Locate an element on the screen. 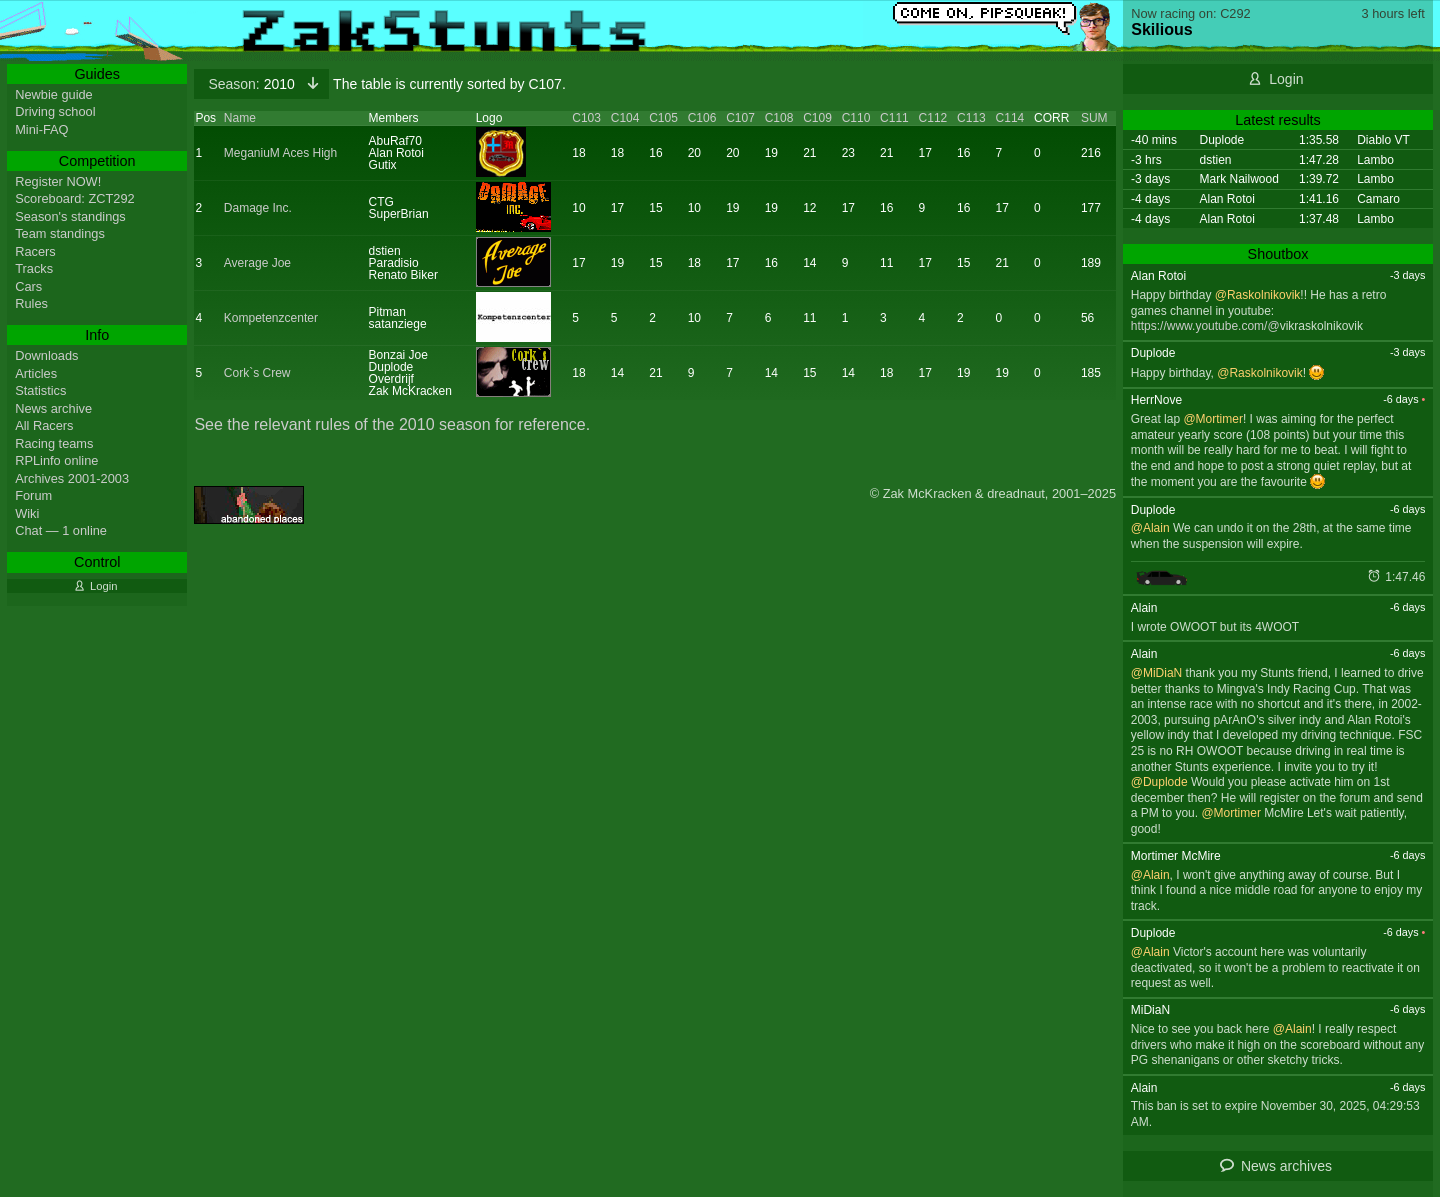 This screenshot has height=1197, width=1440. Login is located at coordinates (1286, 79).